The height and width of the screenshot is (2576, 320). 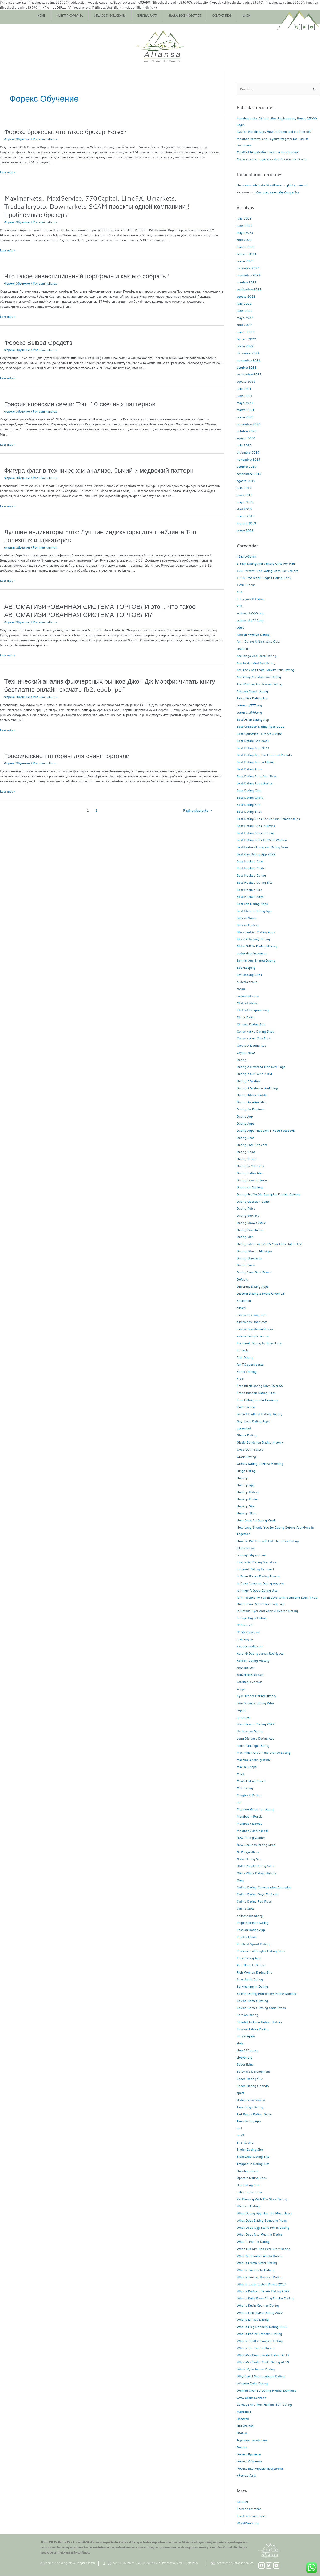 What do you see at coordinates (264, 578) in the screenshot?
I see `100% Free Black Singles Dating Sites` at bounding box center [264, 578].